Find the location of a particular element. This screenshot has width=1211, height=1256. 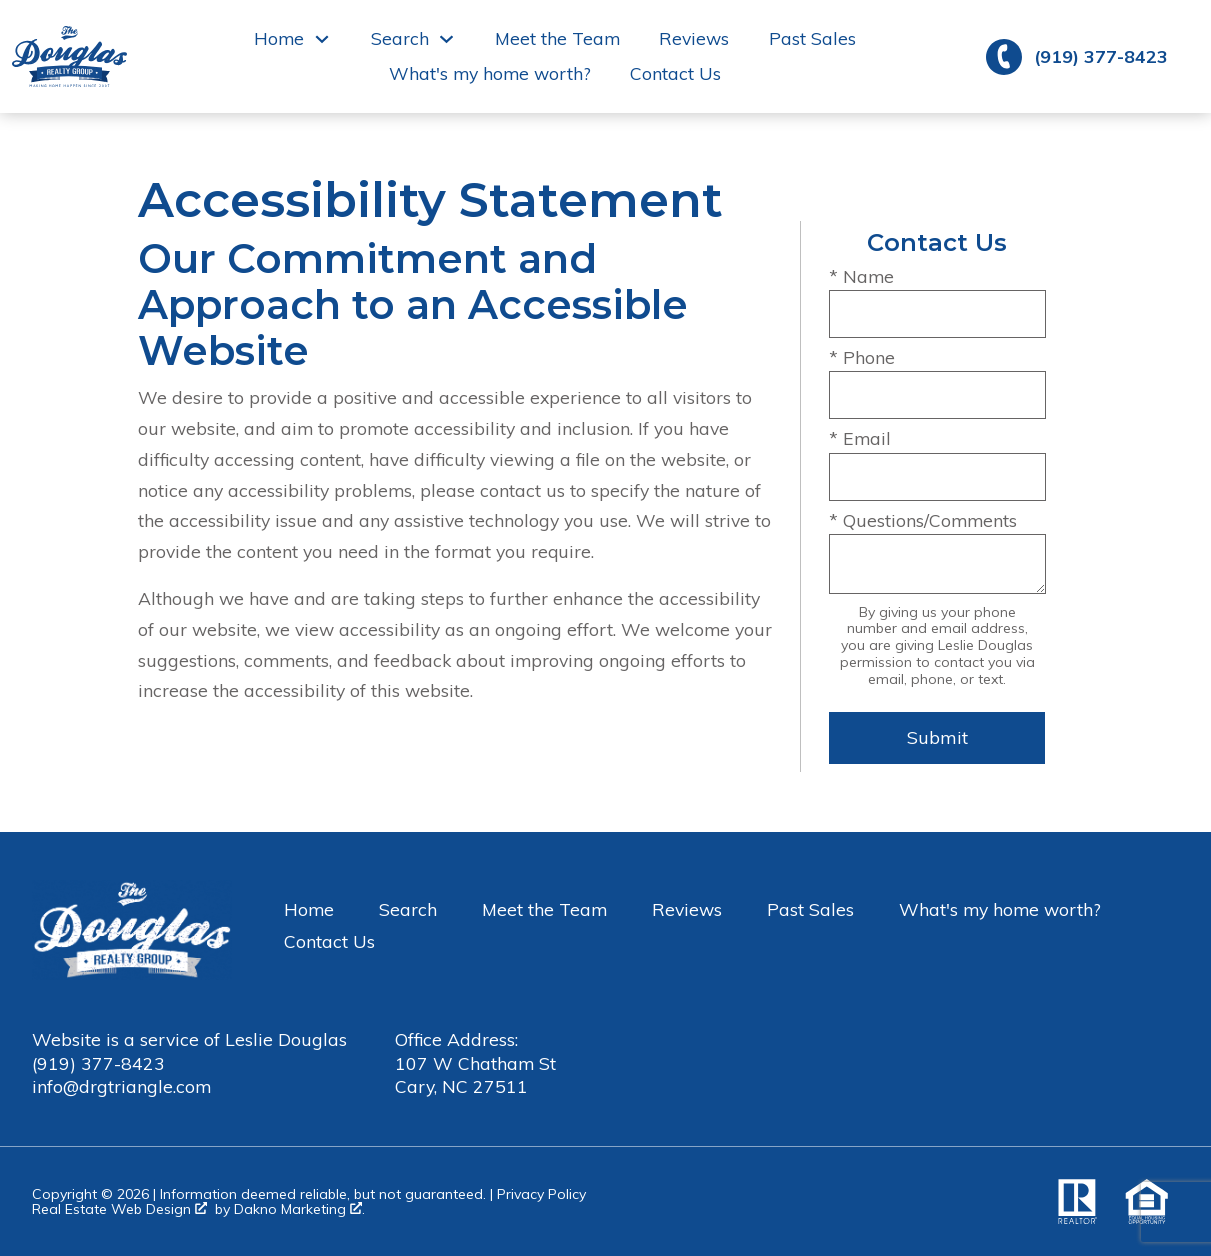

* Phone is located at coordinates (862, 357).